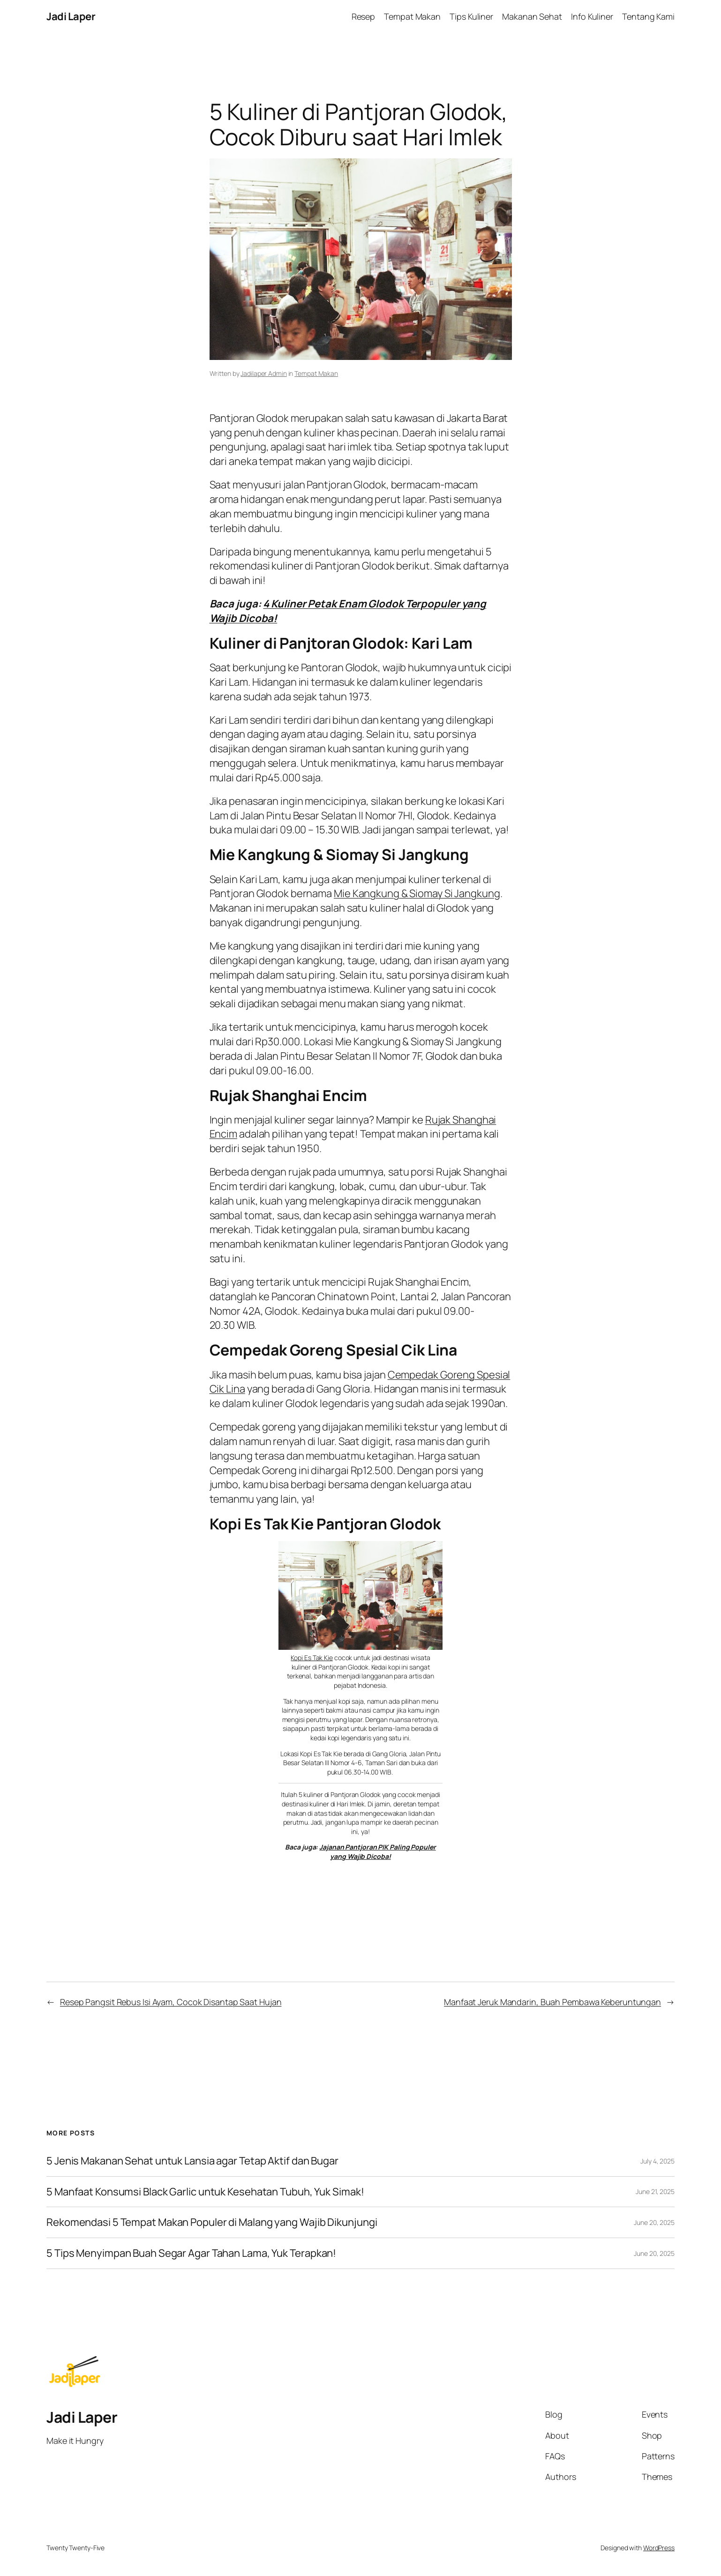  I want to click on 5 Manfaat Konsumsi Black Garlic untuk Kesehatan Tubuh, Yuk Simak!, so click(205, 2192).